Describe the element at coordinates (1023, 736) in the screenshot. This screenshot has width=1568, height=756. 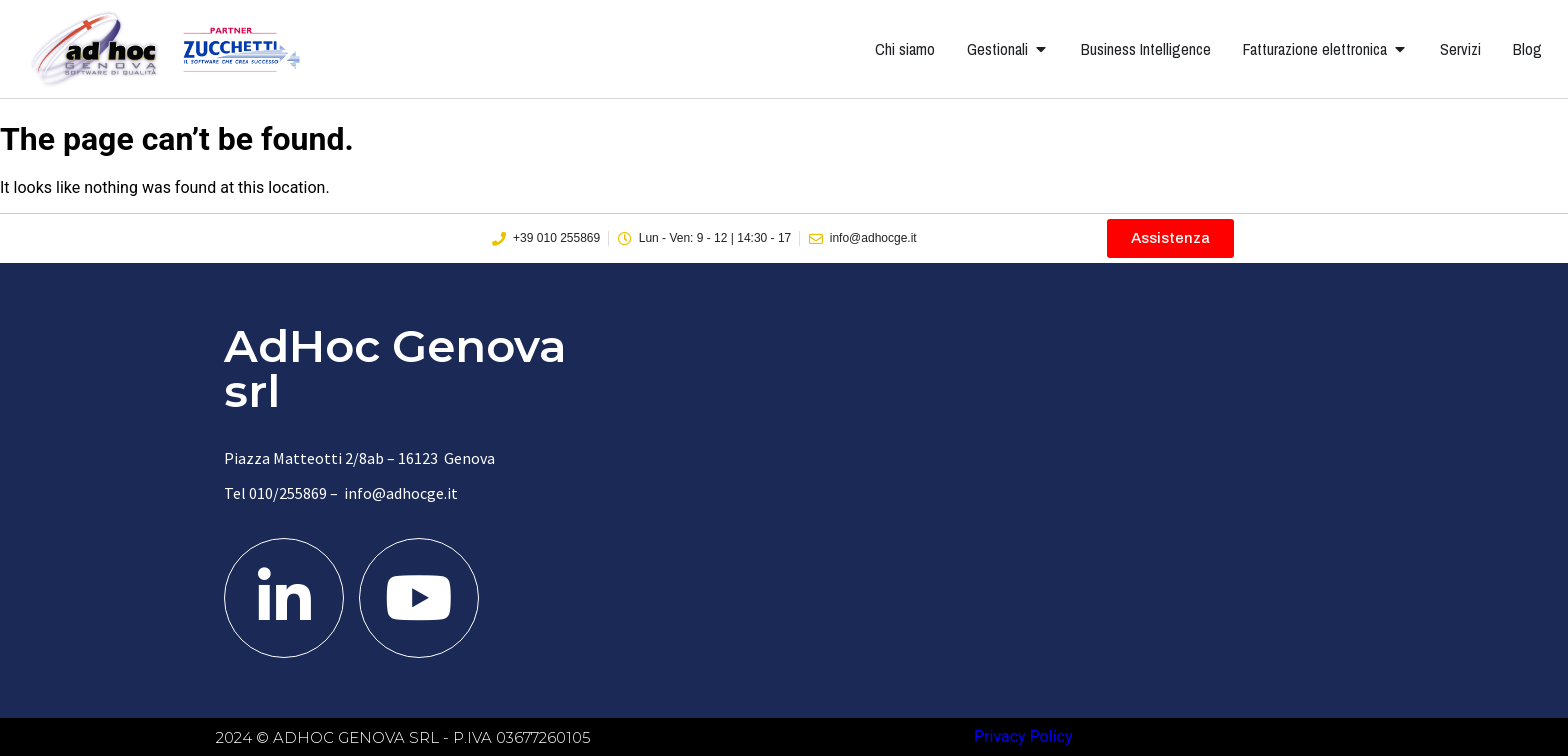
I see `Privacy Policy` at that location.